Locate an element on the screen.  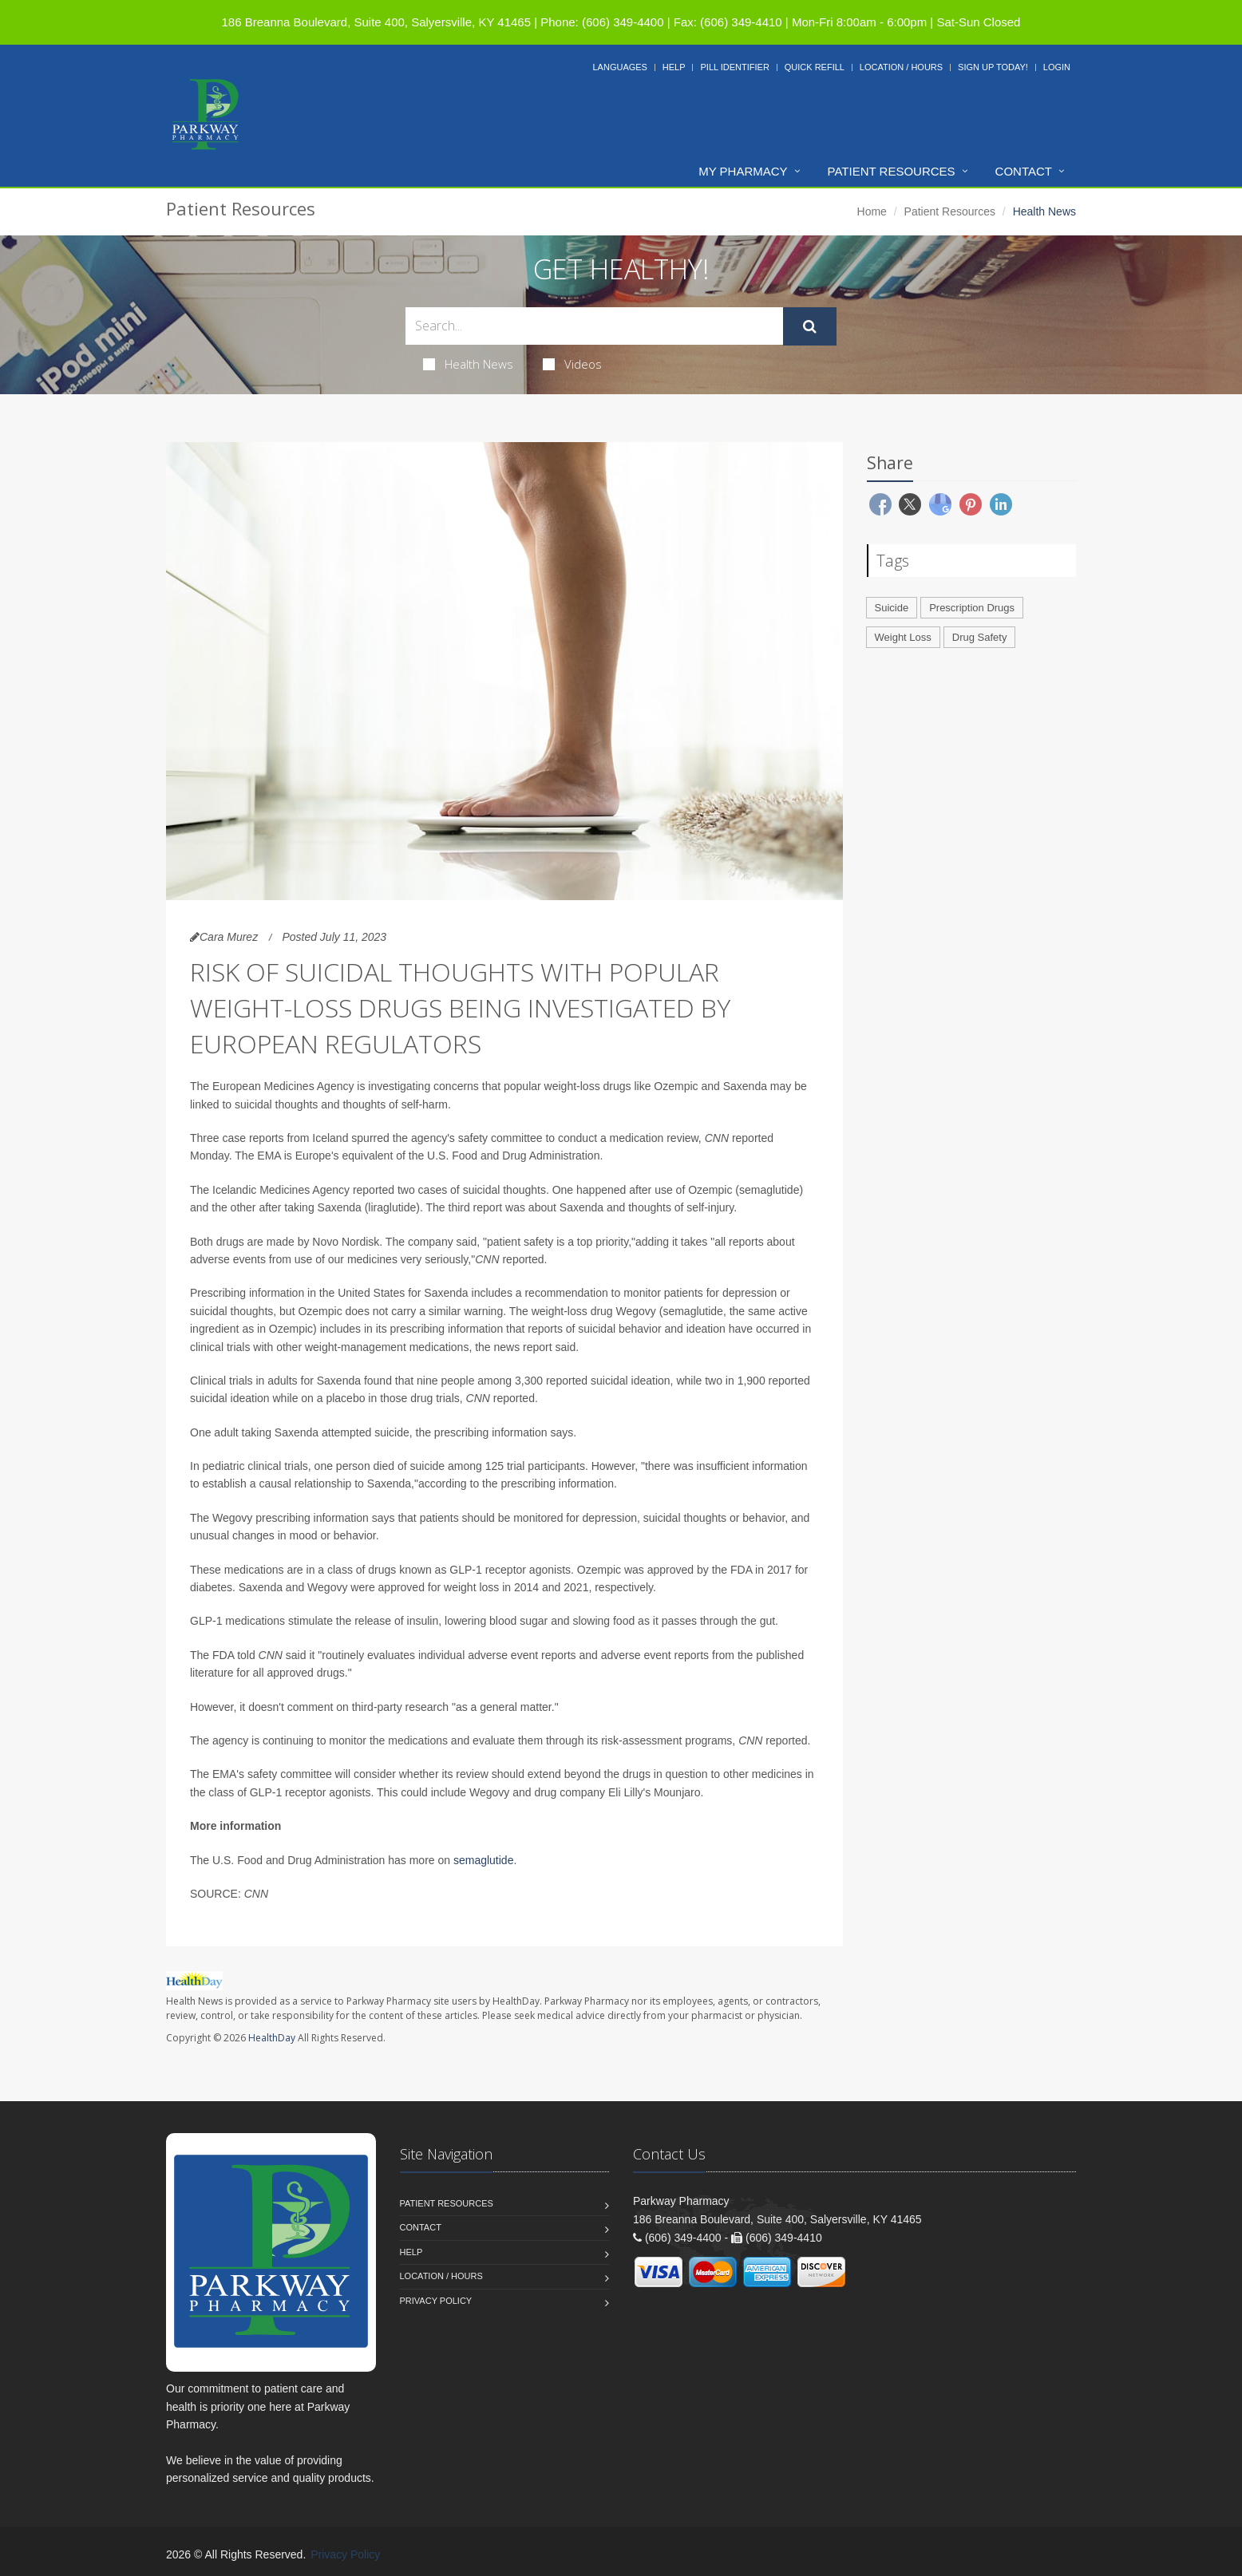
[Search Health Articles] is located at coordinates (594, 326).